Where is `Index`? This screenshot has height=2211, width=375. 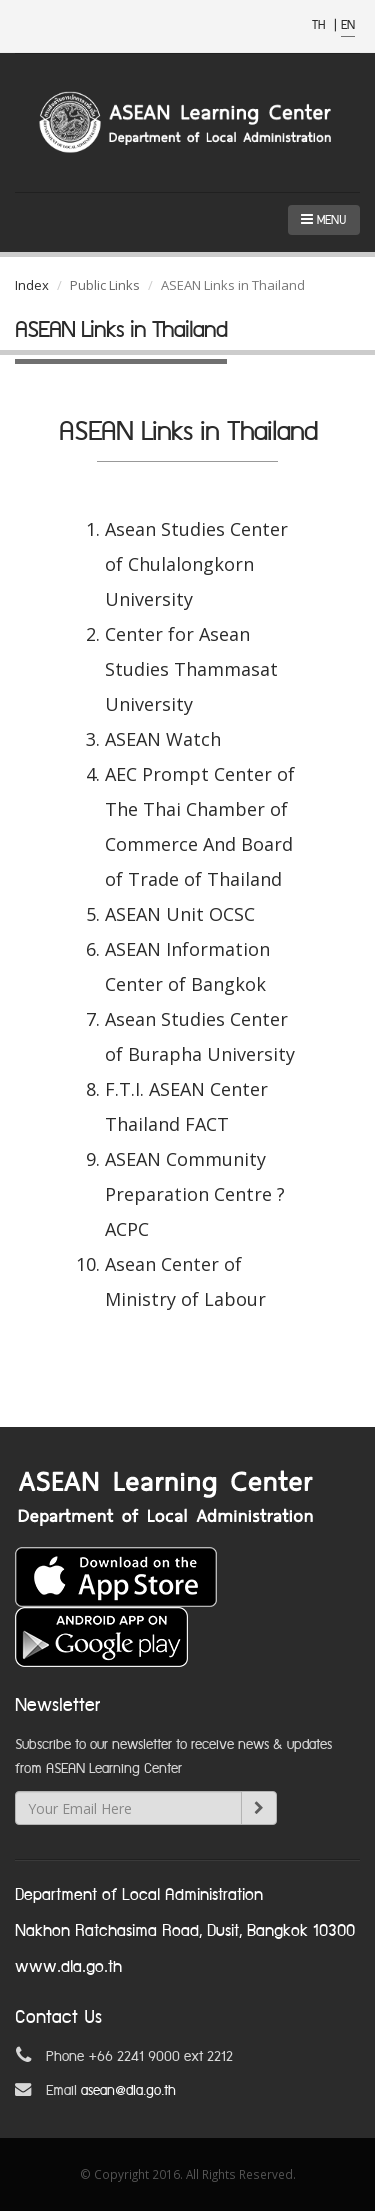
Index is located at coordinates (32, 285).